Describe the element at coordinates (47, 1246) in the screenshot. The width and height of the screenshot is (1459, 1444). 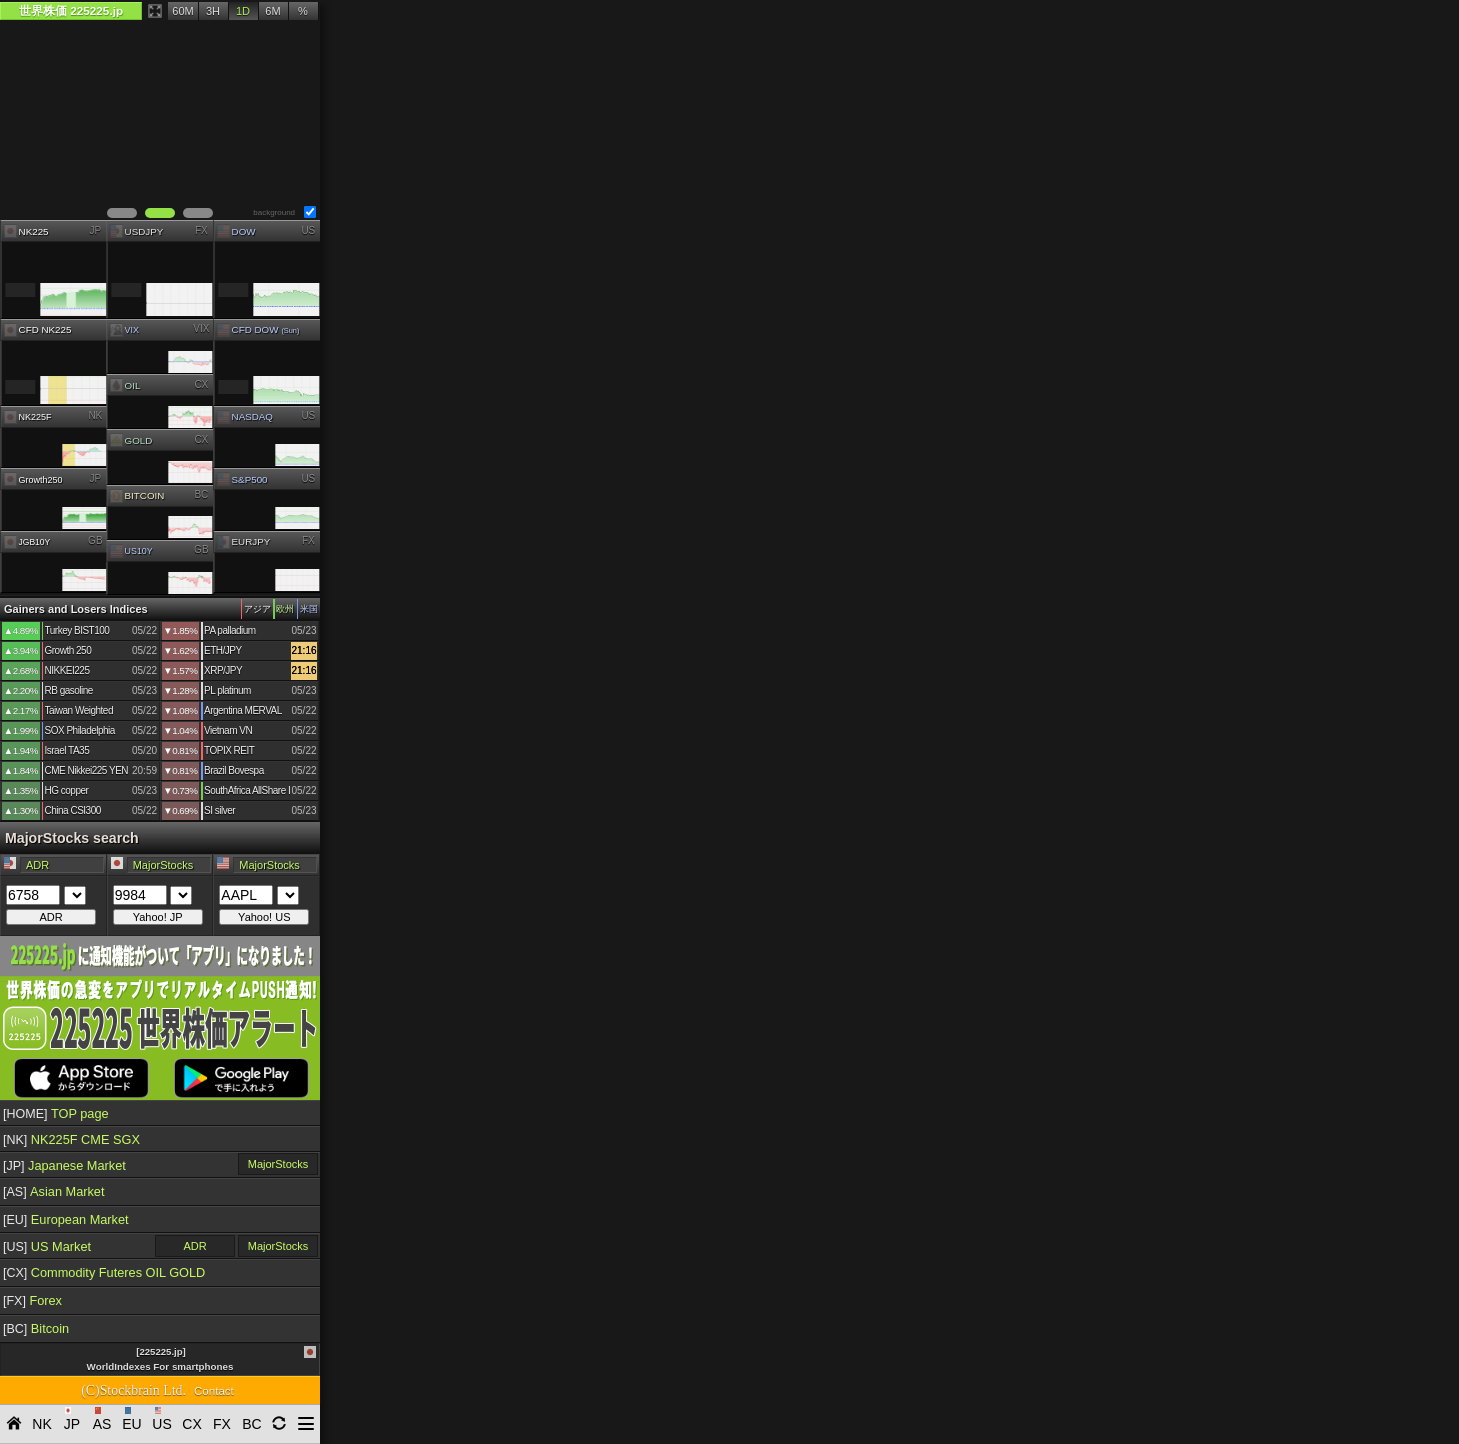
I see `US Market` at that location.